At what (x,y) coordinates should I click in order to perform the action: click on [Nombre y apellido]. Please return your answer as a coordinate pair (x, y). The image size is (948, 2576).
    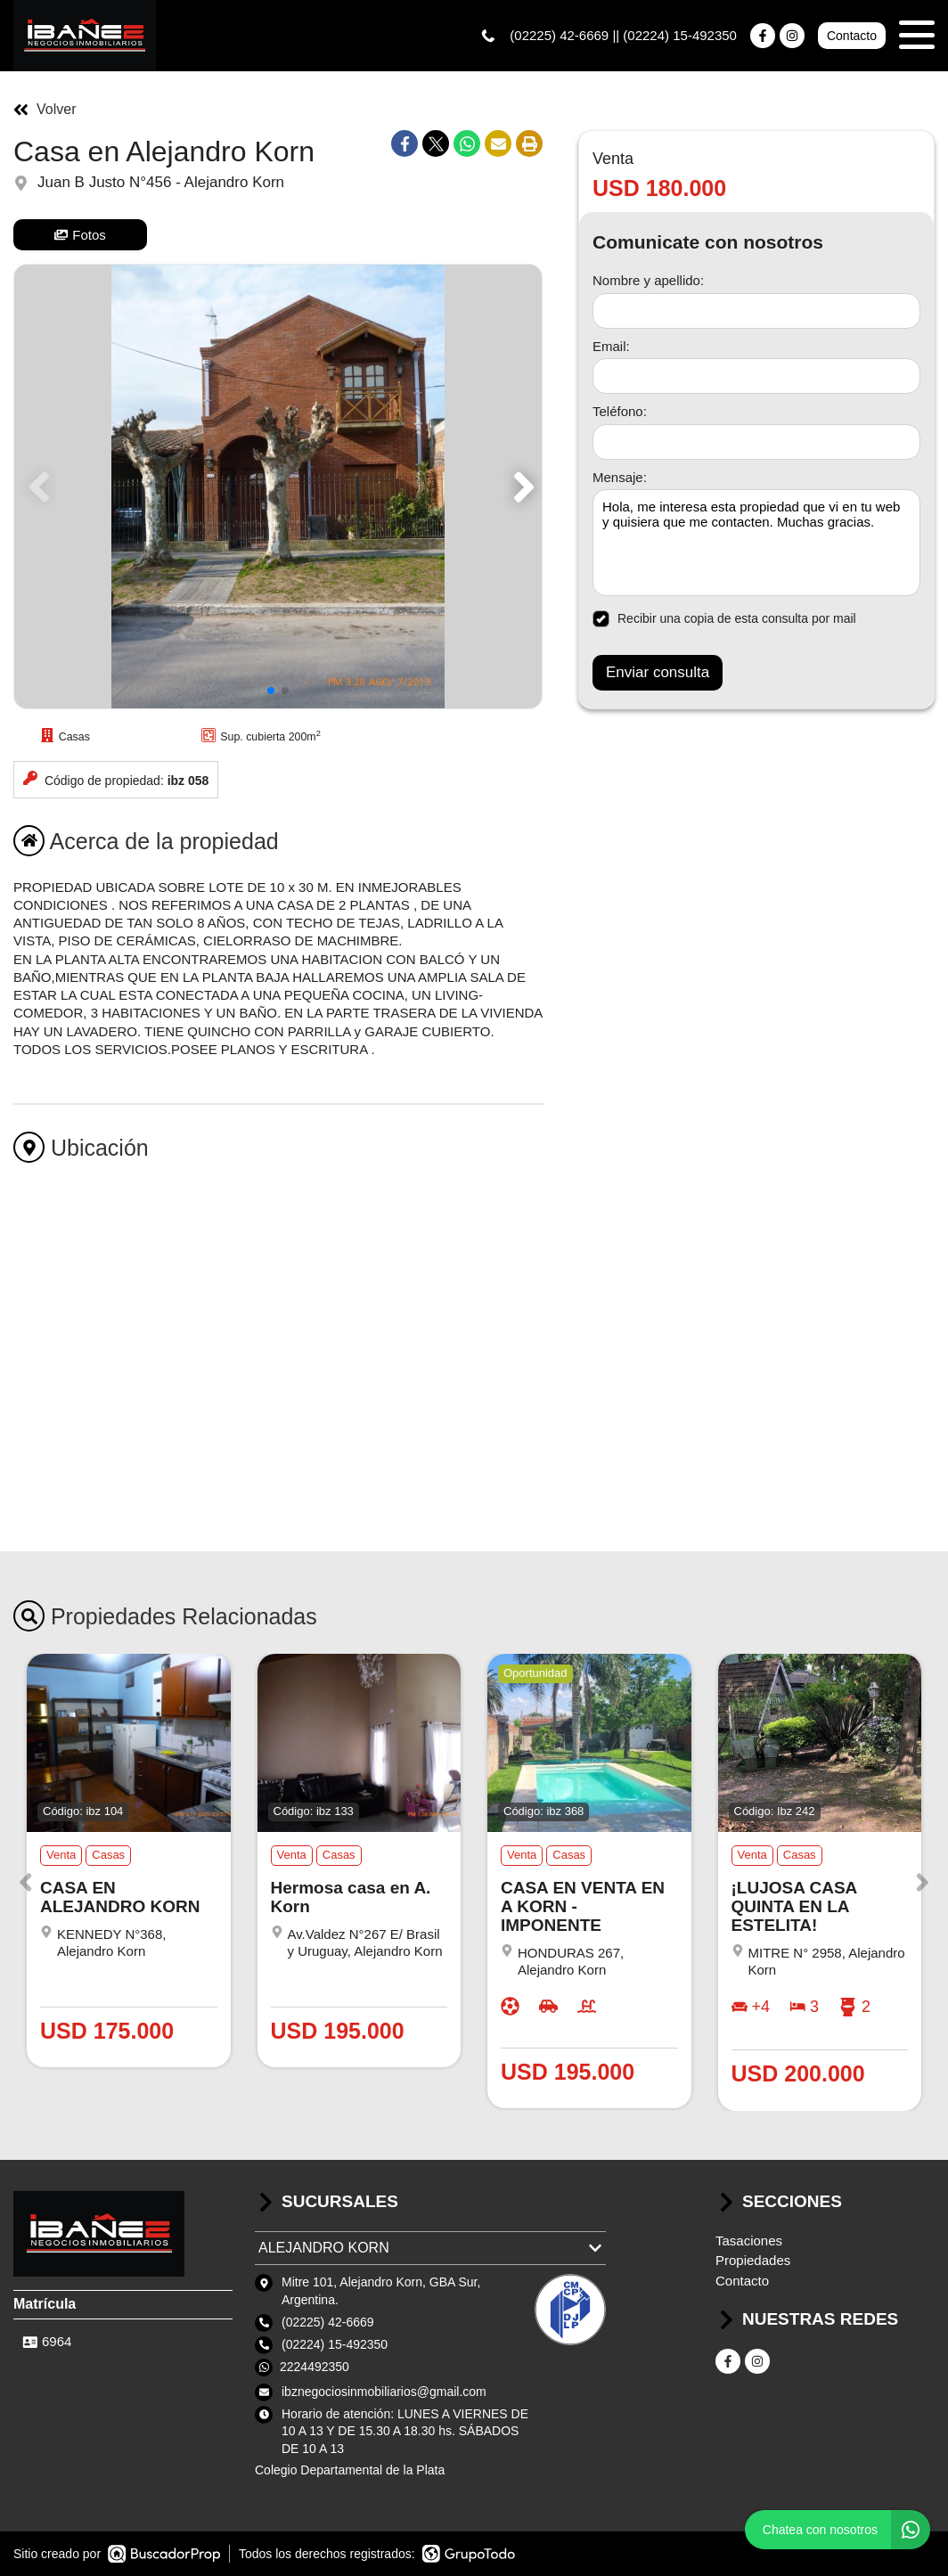
    Looking at the image, I should click on (756, 311).